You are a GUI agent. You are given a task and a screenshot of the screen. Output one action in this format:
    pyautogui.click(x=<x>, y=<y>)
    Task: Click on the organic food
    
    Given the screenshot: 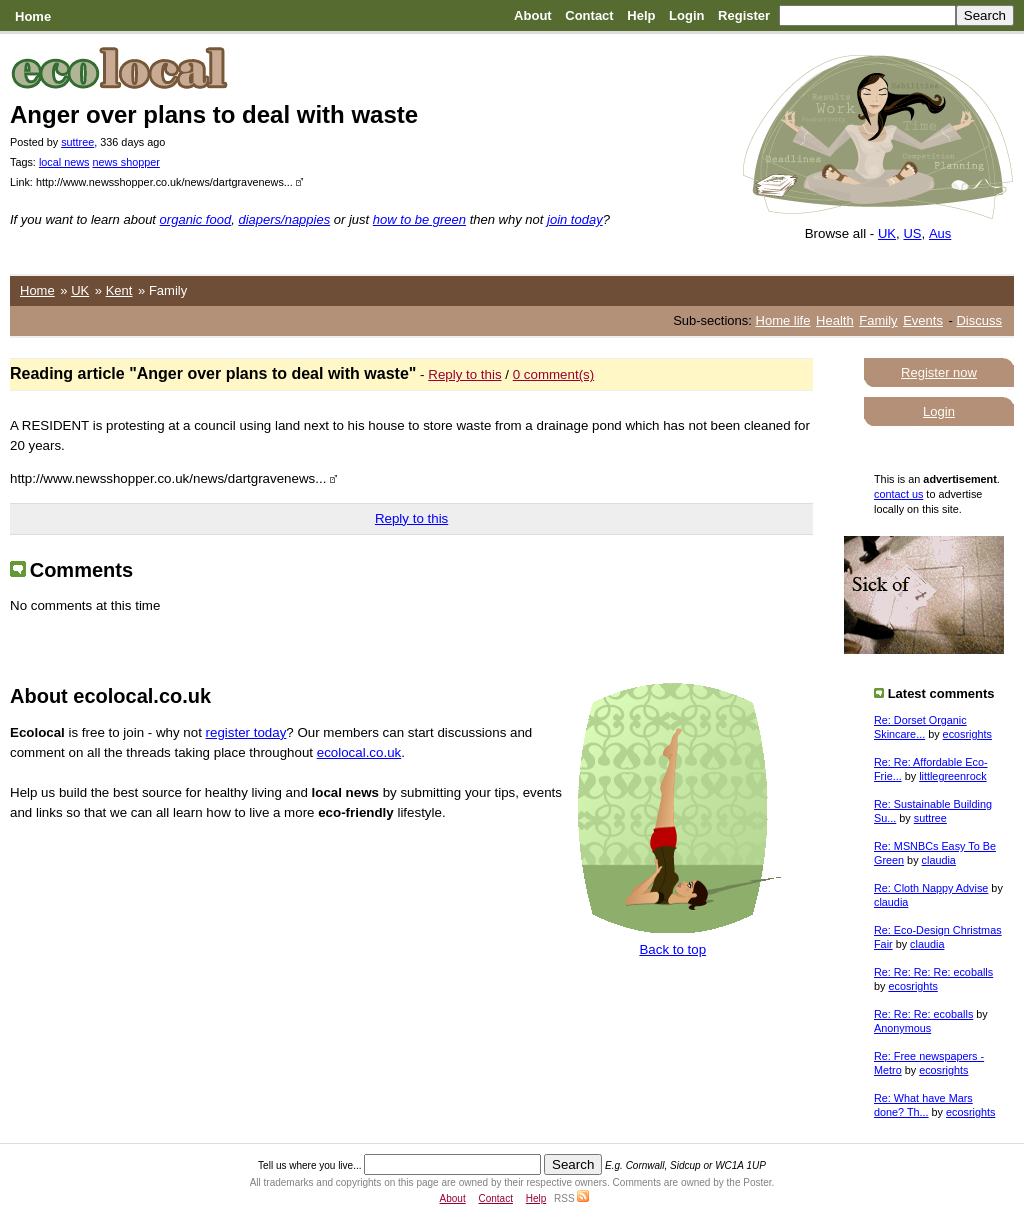 What is the action you would take?
    pyautogui.click(x=196, y=219)
    